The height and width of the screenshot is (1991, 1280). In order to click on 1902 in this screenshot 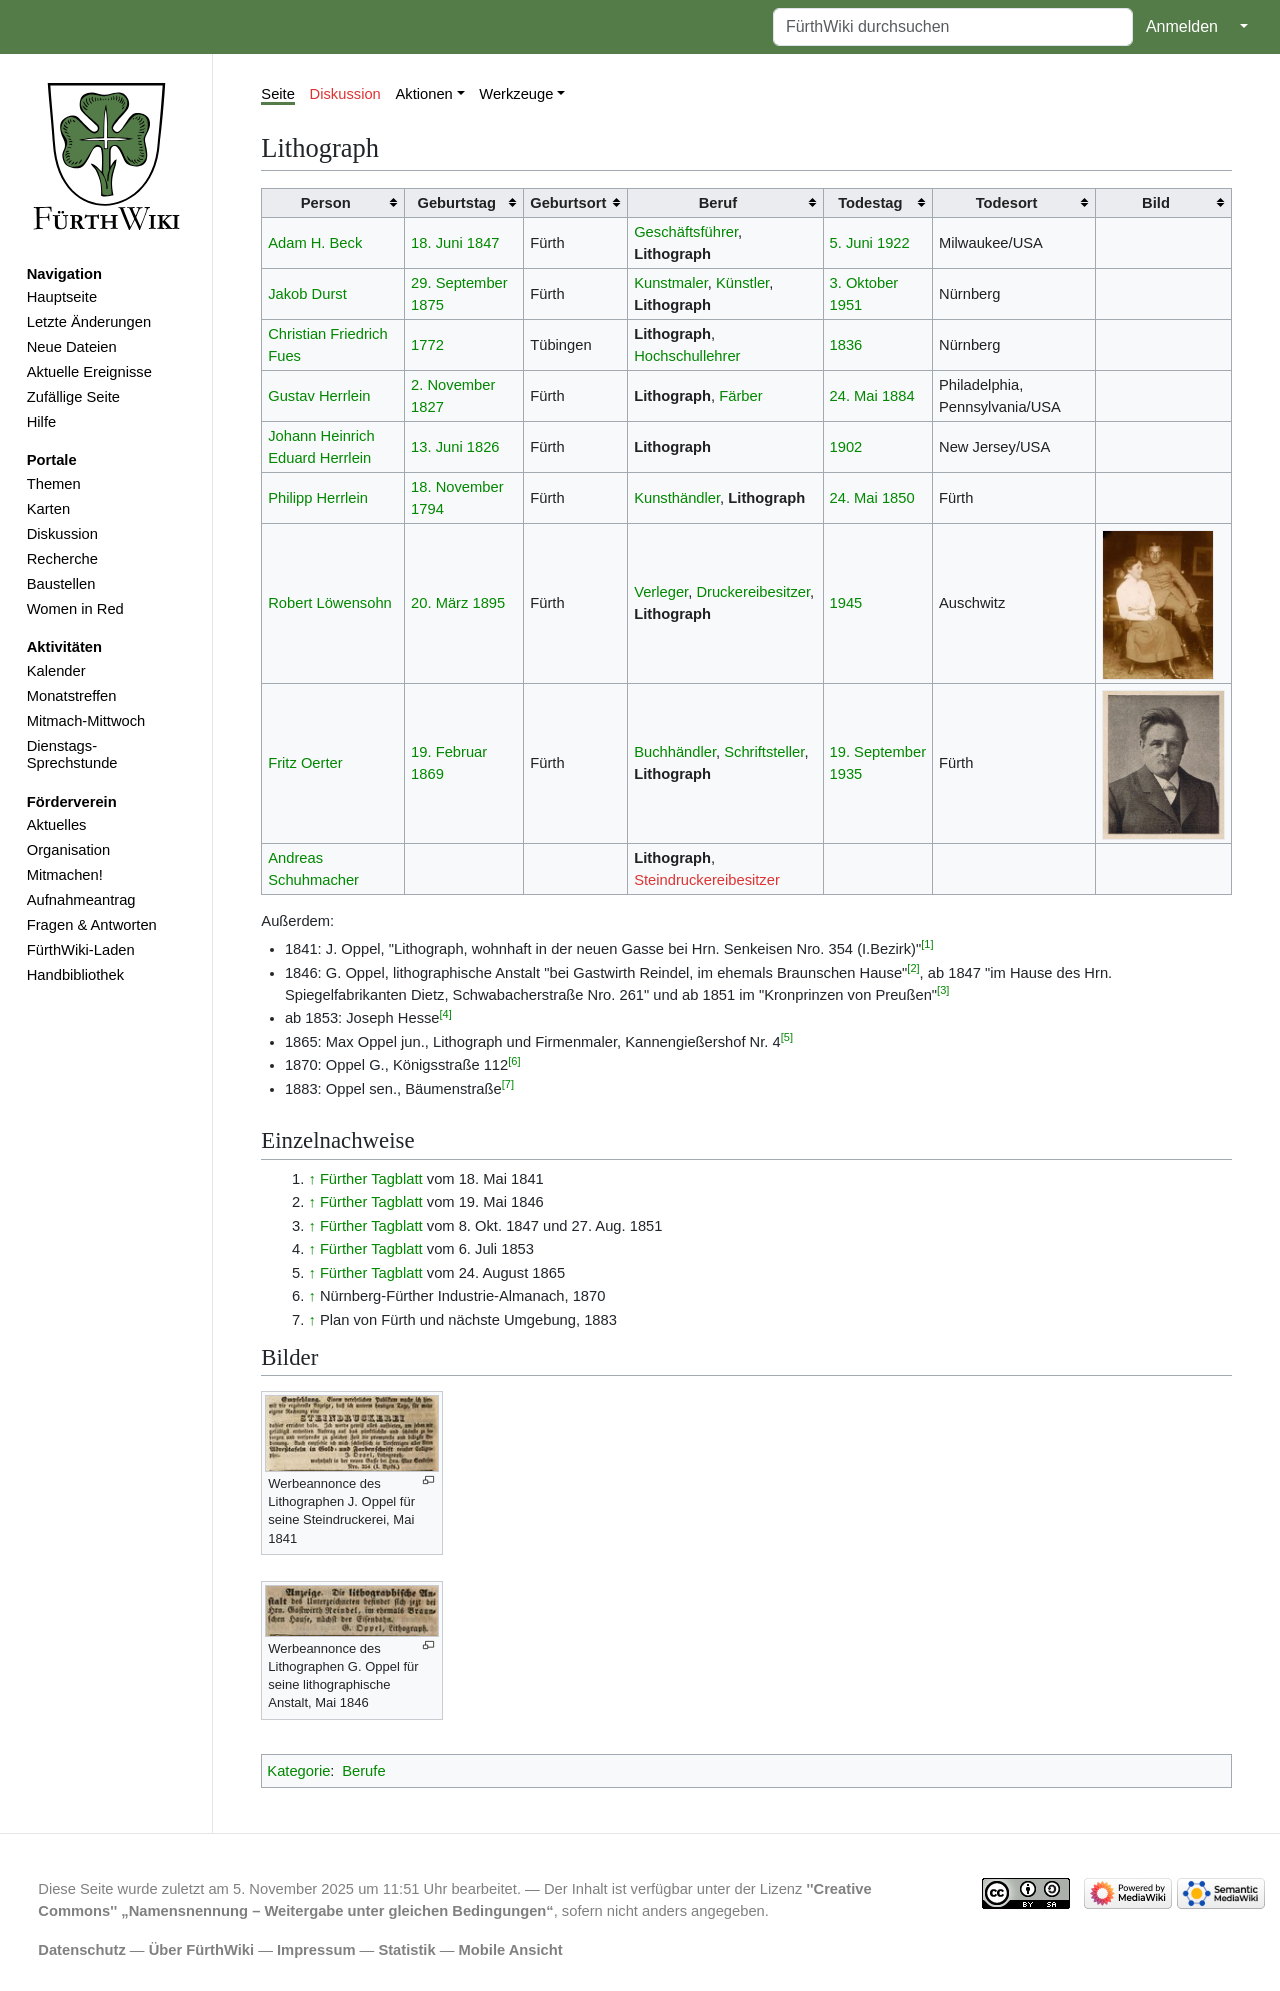, I will do `click(846, 447)`.